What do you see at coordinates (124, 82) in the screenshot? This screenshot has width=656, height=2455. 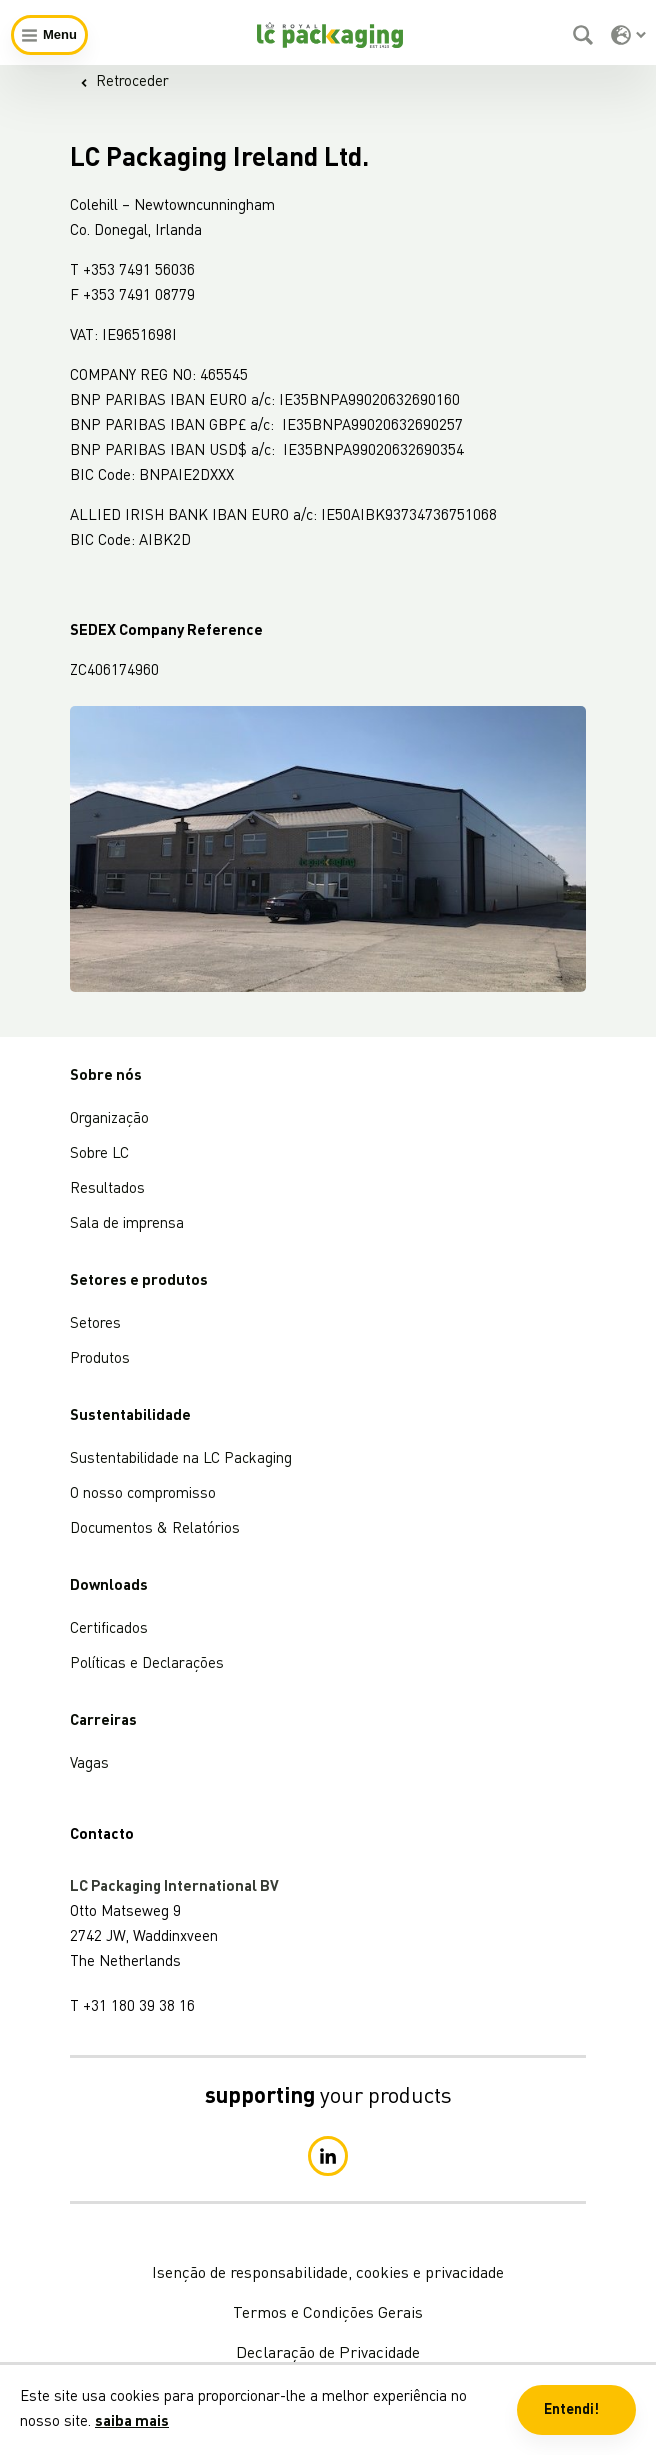 I see `Retroceder` at bounding box center [124, 82].